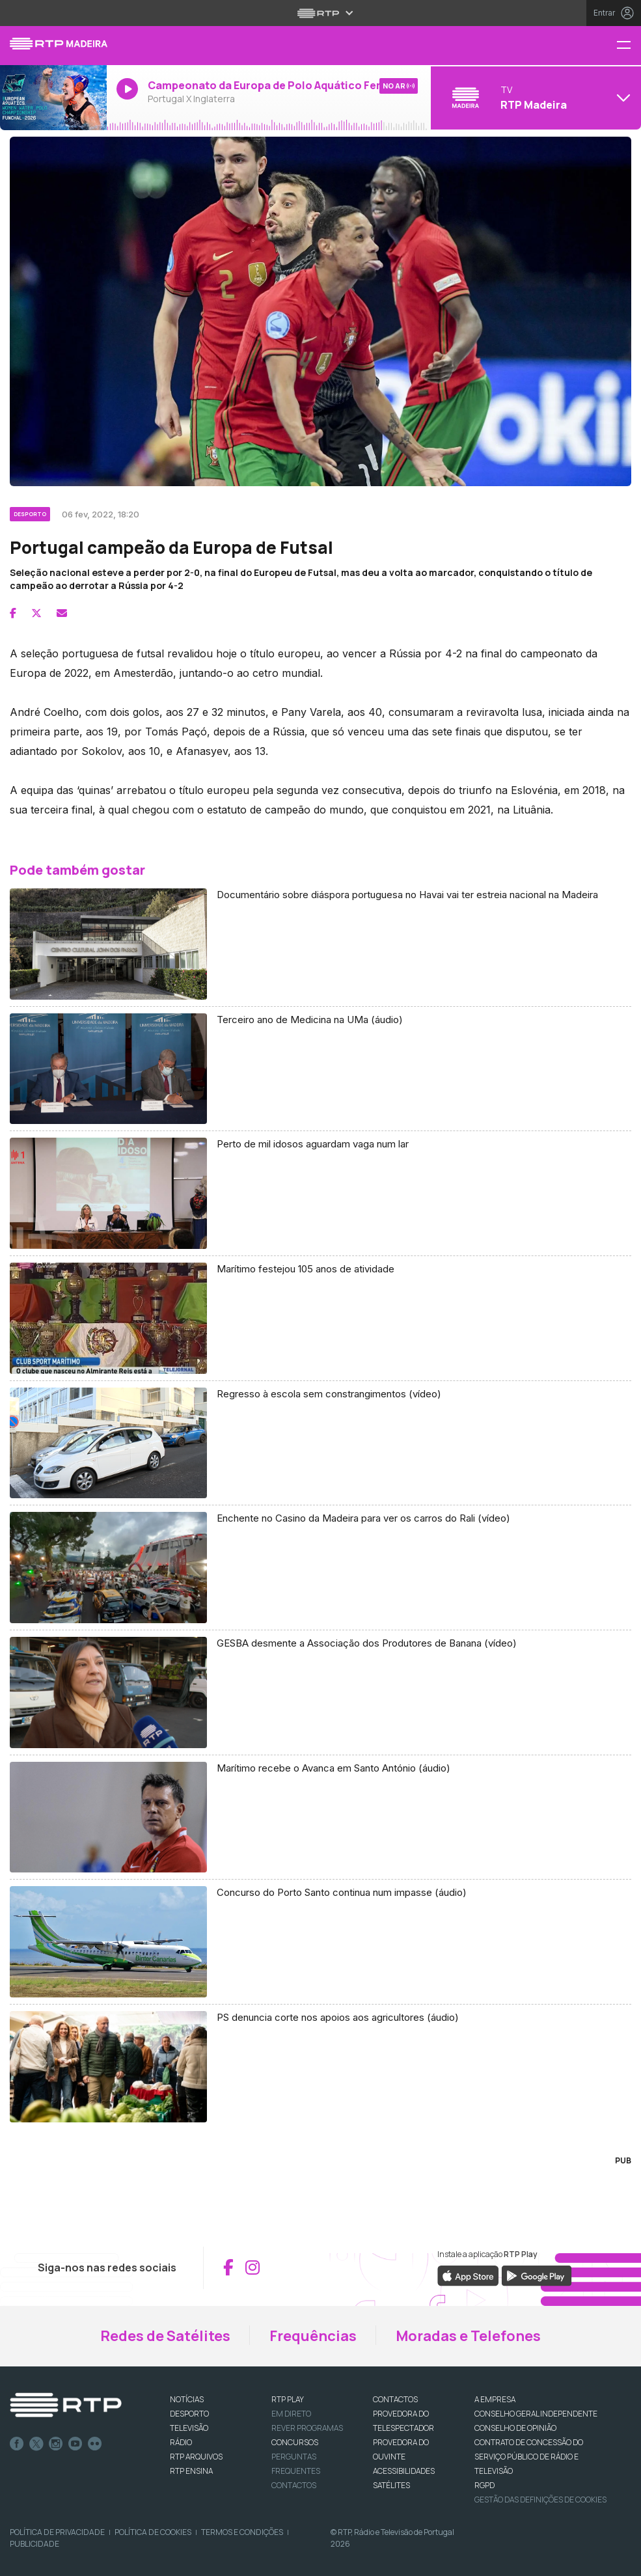 This screenshot has width=641, height=2576. Describe the element at coordinates (181, 2442) in the screenshot. I see `RÁDIO` at that location.